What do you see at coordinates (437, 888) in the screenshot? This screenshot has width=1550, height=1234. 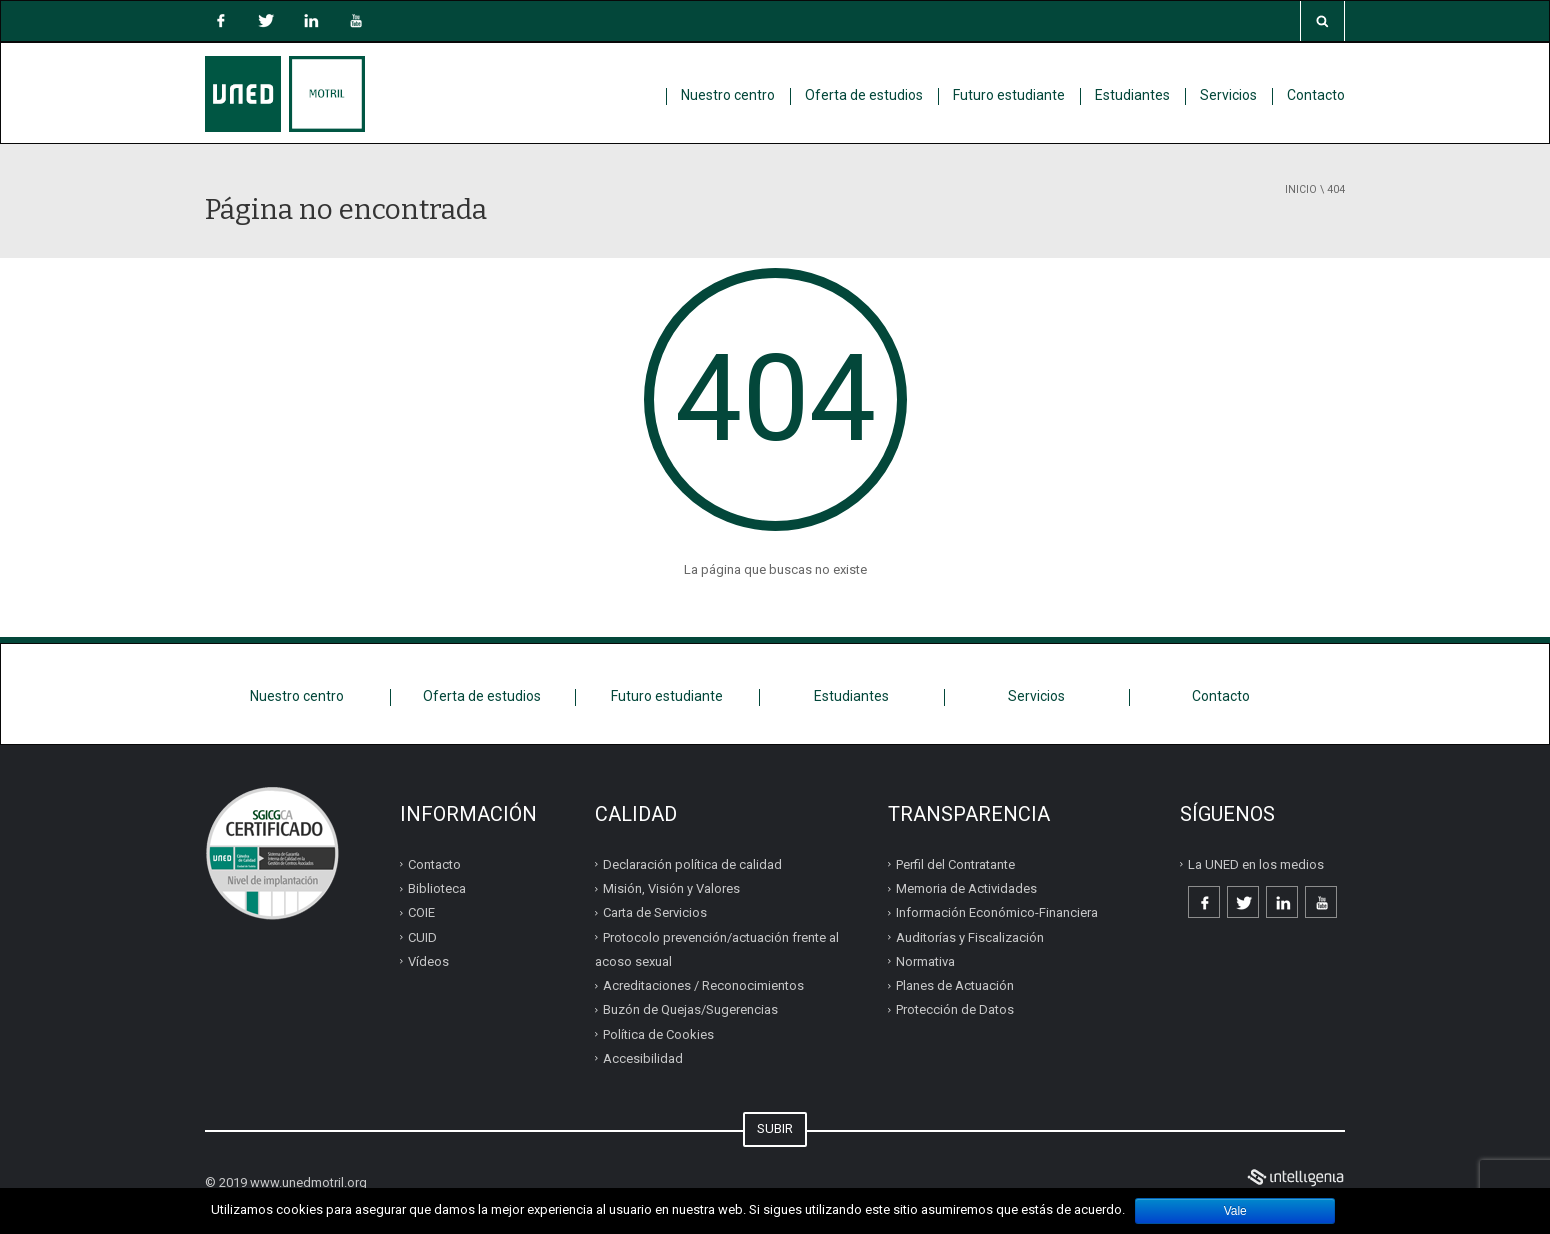 I see `Biblioteca` at bounding box center [437, 888].